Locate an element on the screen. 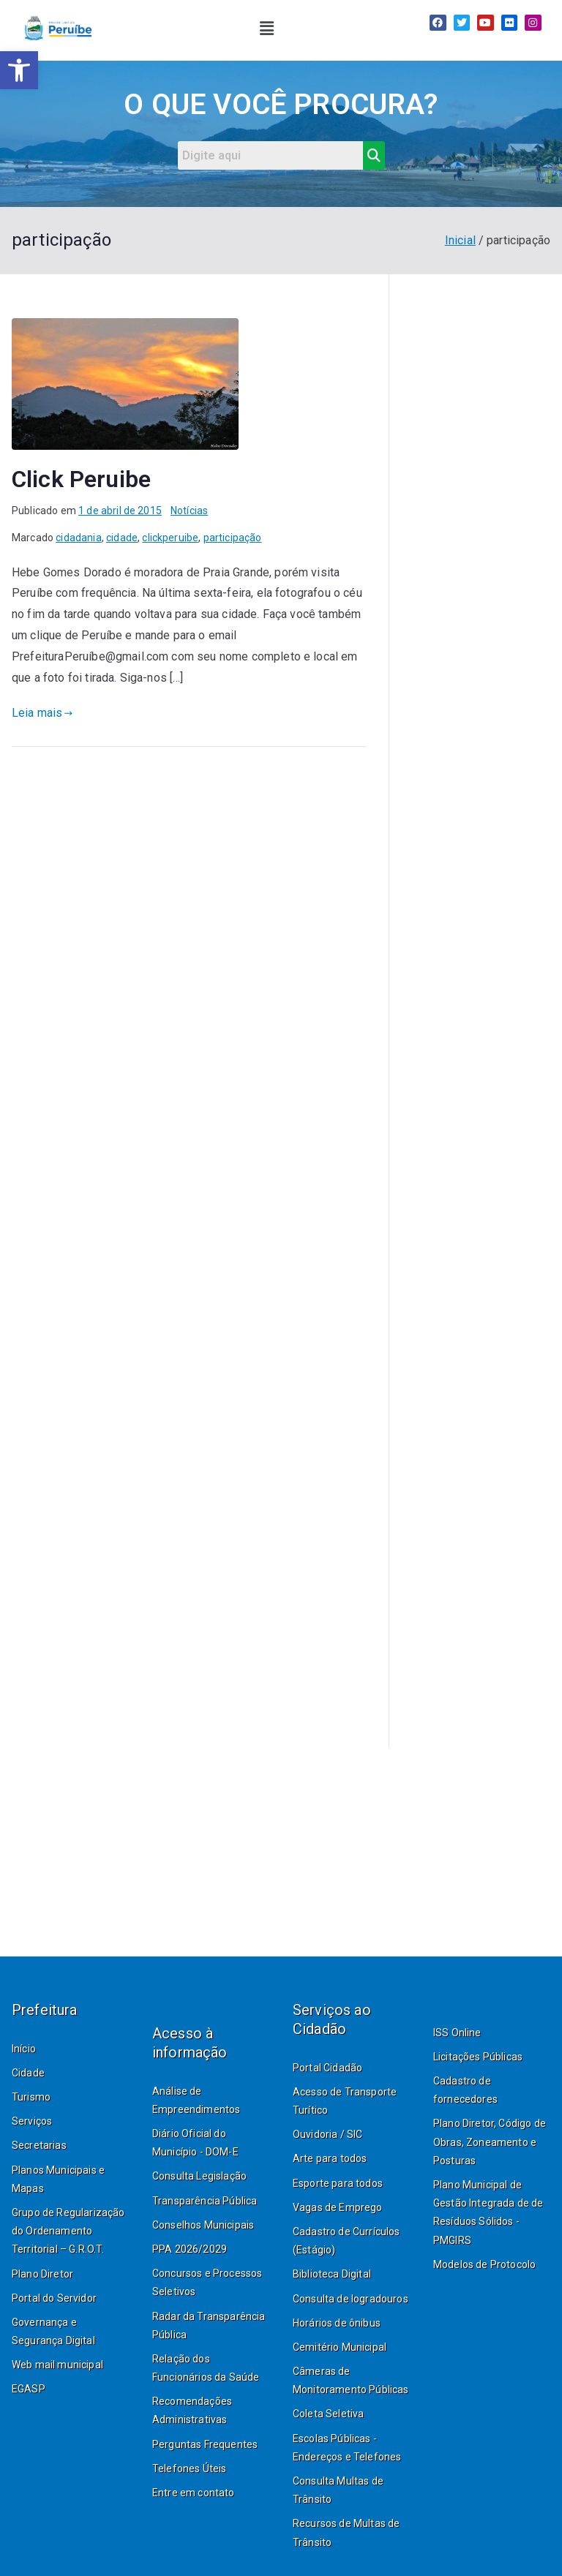 Image resolution: width=562 pixels, height=2576 pixels. Turismo is located at coordinates (31, 2097).